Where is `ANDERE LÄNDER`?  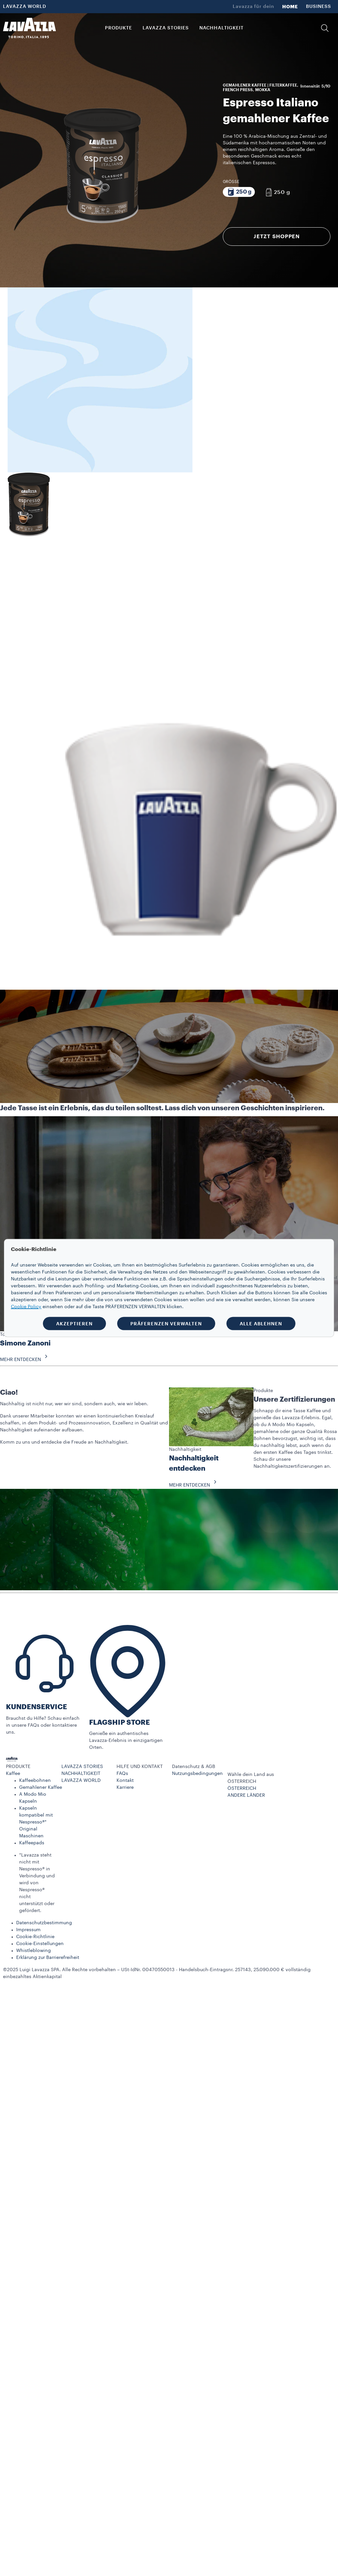
ANDERE LÄNDER is located at coordinates (246, 1795).